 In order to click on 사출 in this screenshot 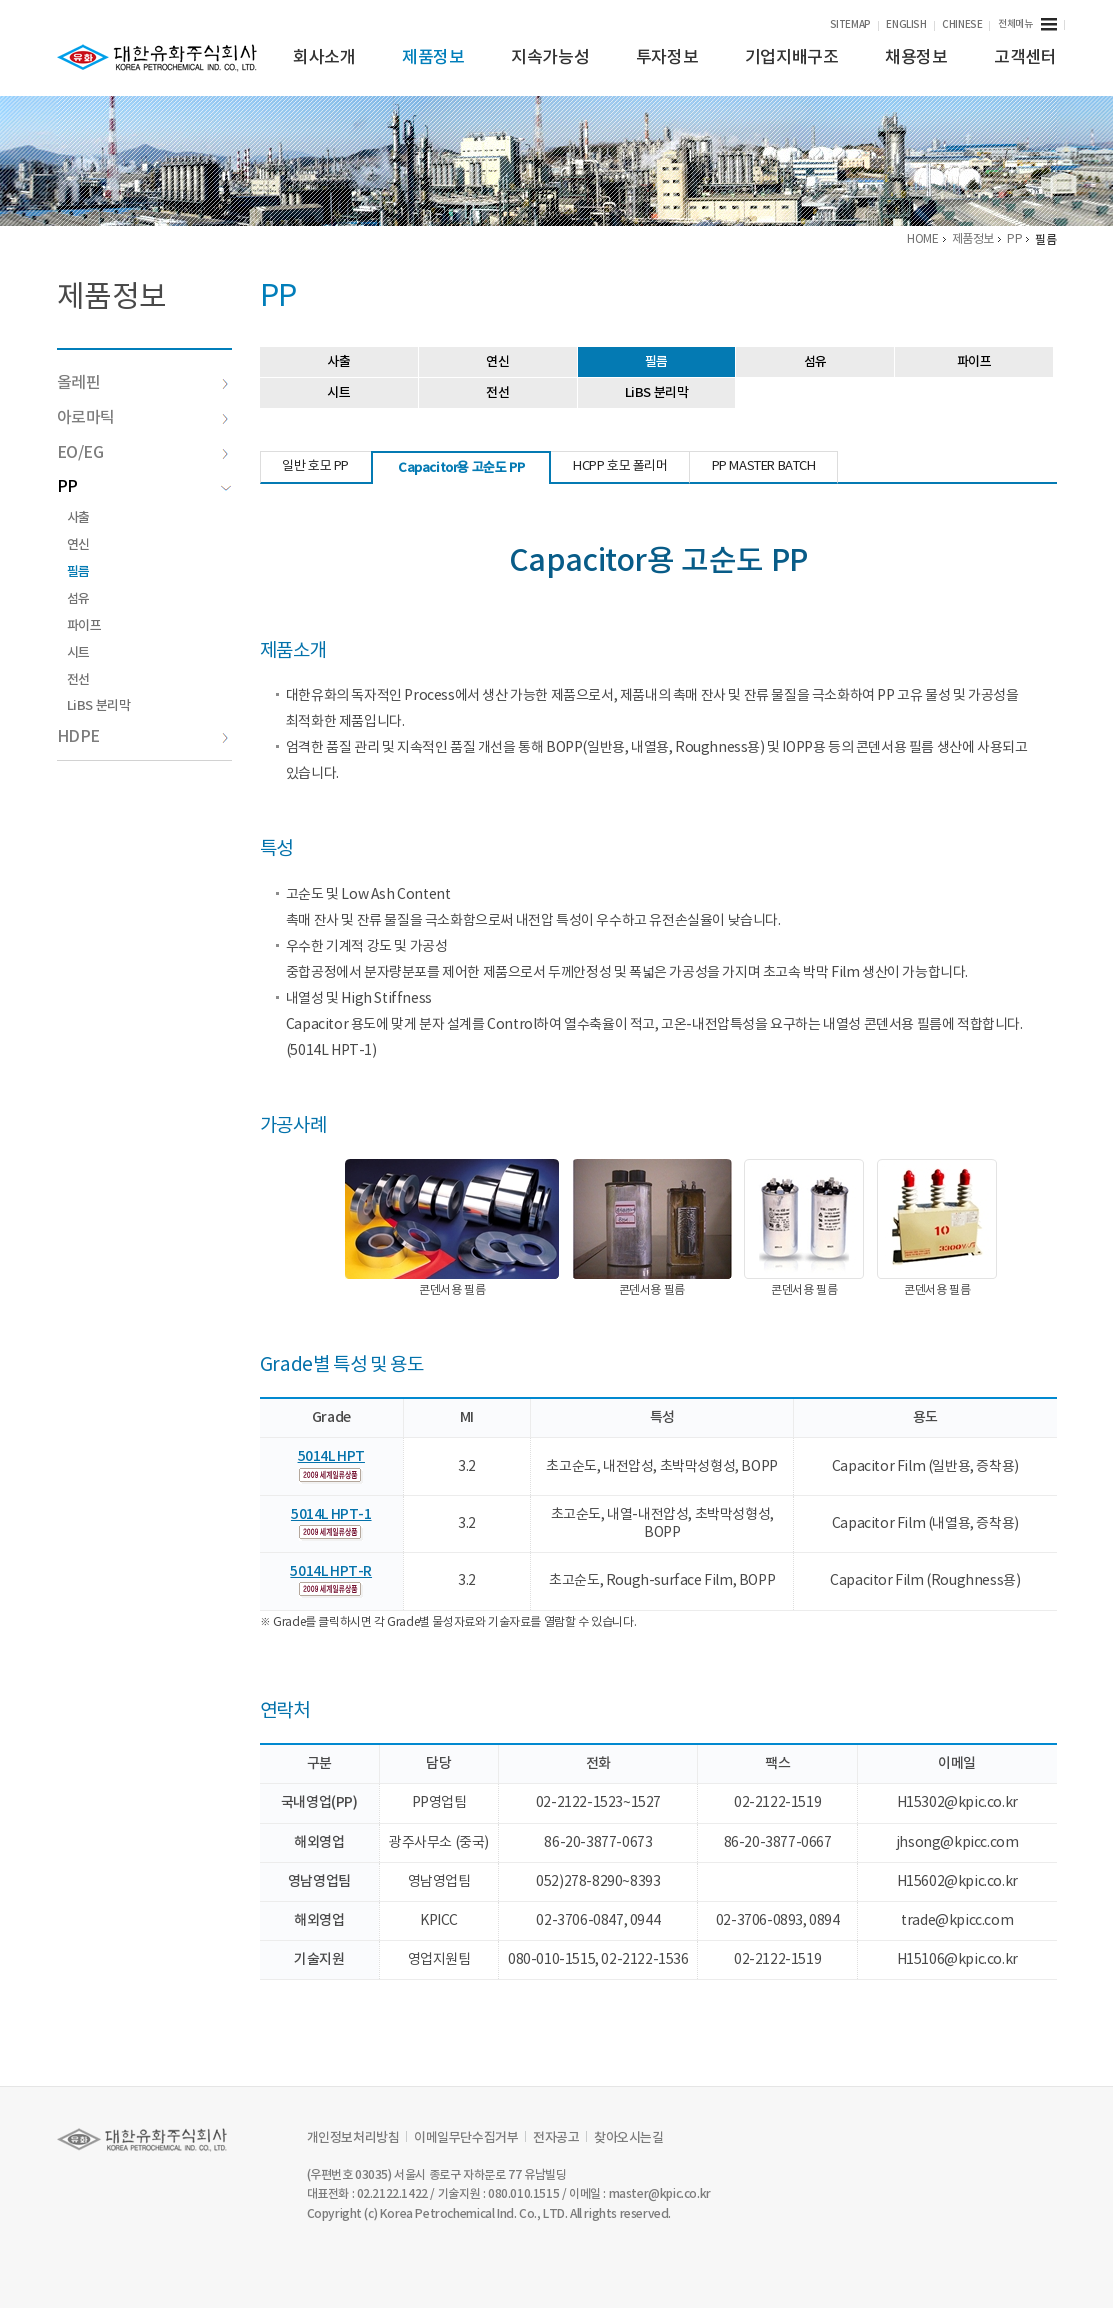, I will do `click(78, 518)`.